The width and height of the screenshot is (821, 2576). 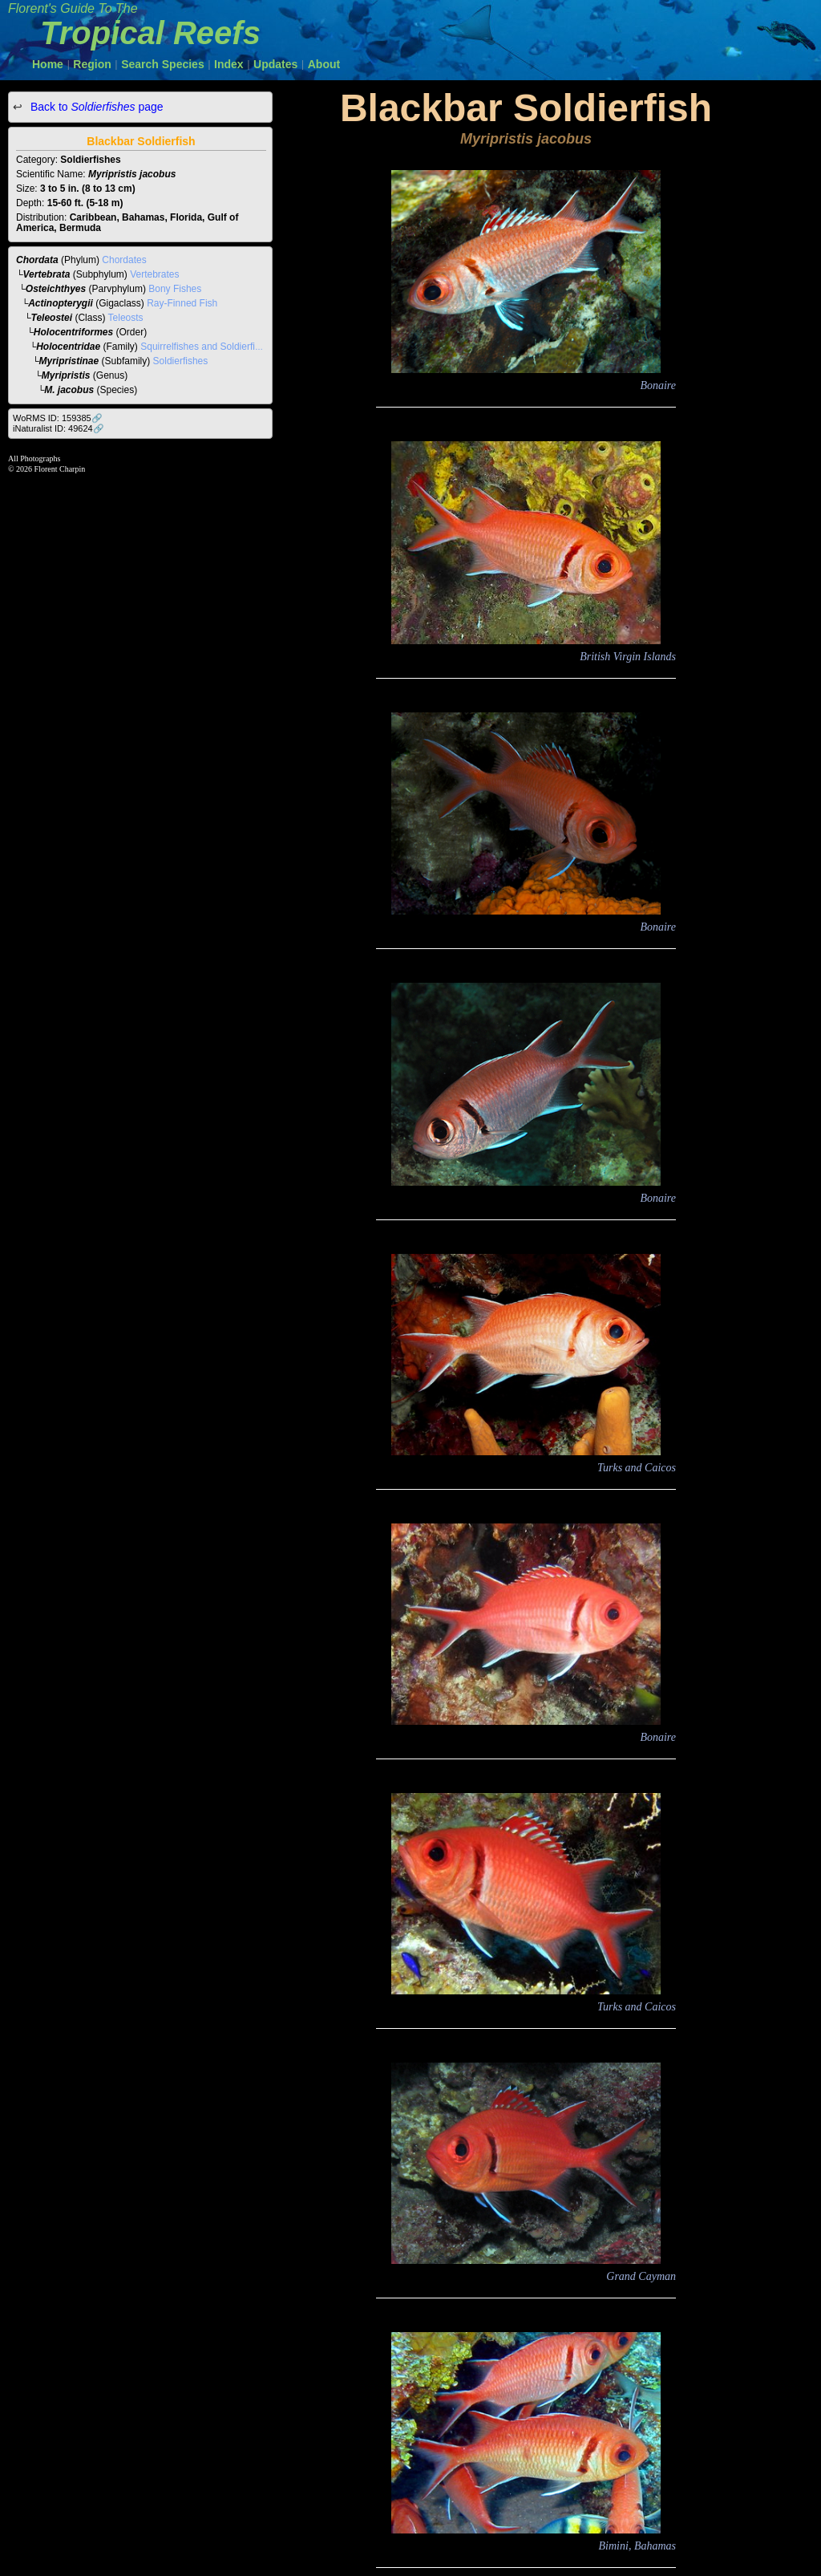 I want to click on Chordata, so click(x=37, y=260).